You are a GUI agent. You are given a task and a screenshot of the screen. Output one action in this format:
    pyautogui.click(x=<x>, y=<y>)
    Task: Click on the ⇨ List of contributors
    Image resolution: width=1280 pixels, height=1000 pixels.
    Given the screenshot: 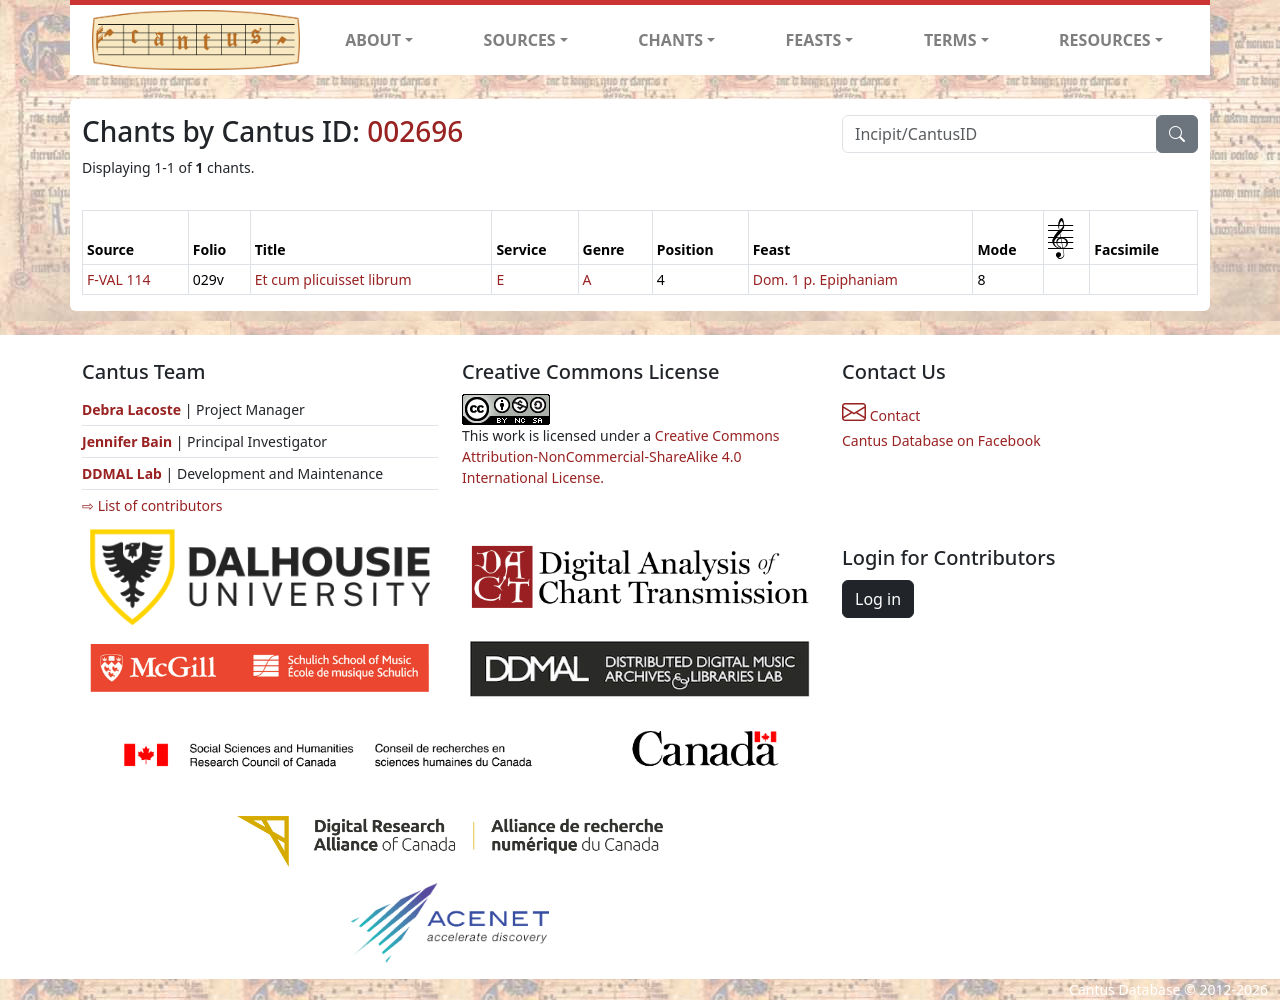 What is the action you would take?
    pyautogui.click(x=152, y=505)
    